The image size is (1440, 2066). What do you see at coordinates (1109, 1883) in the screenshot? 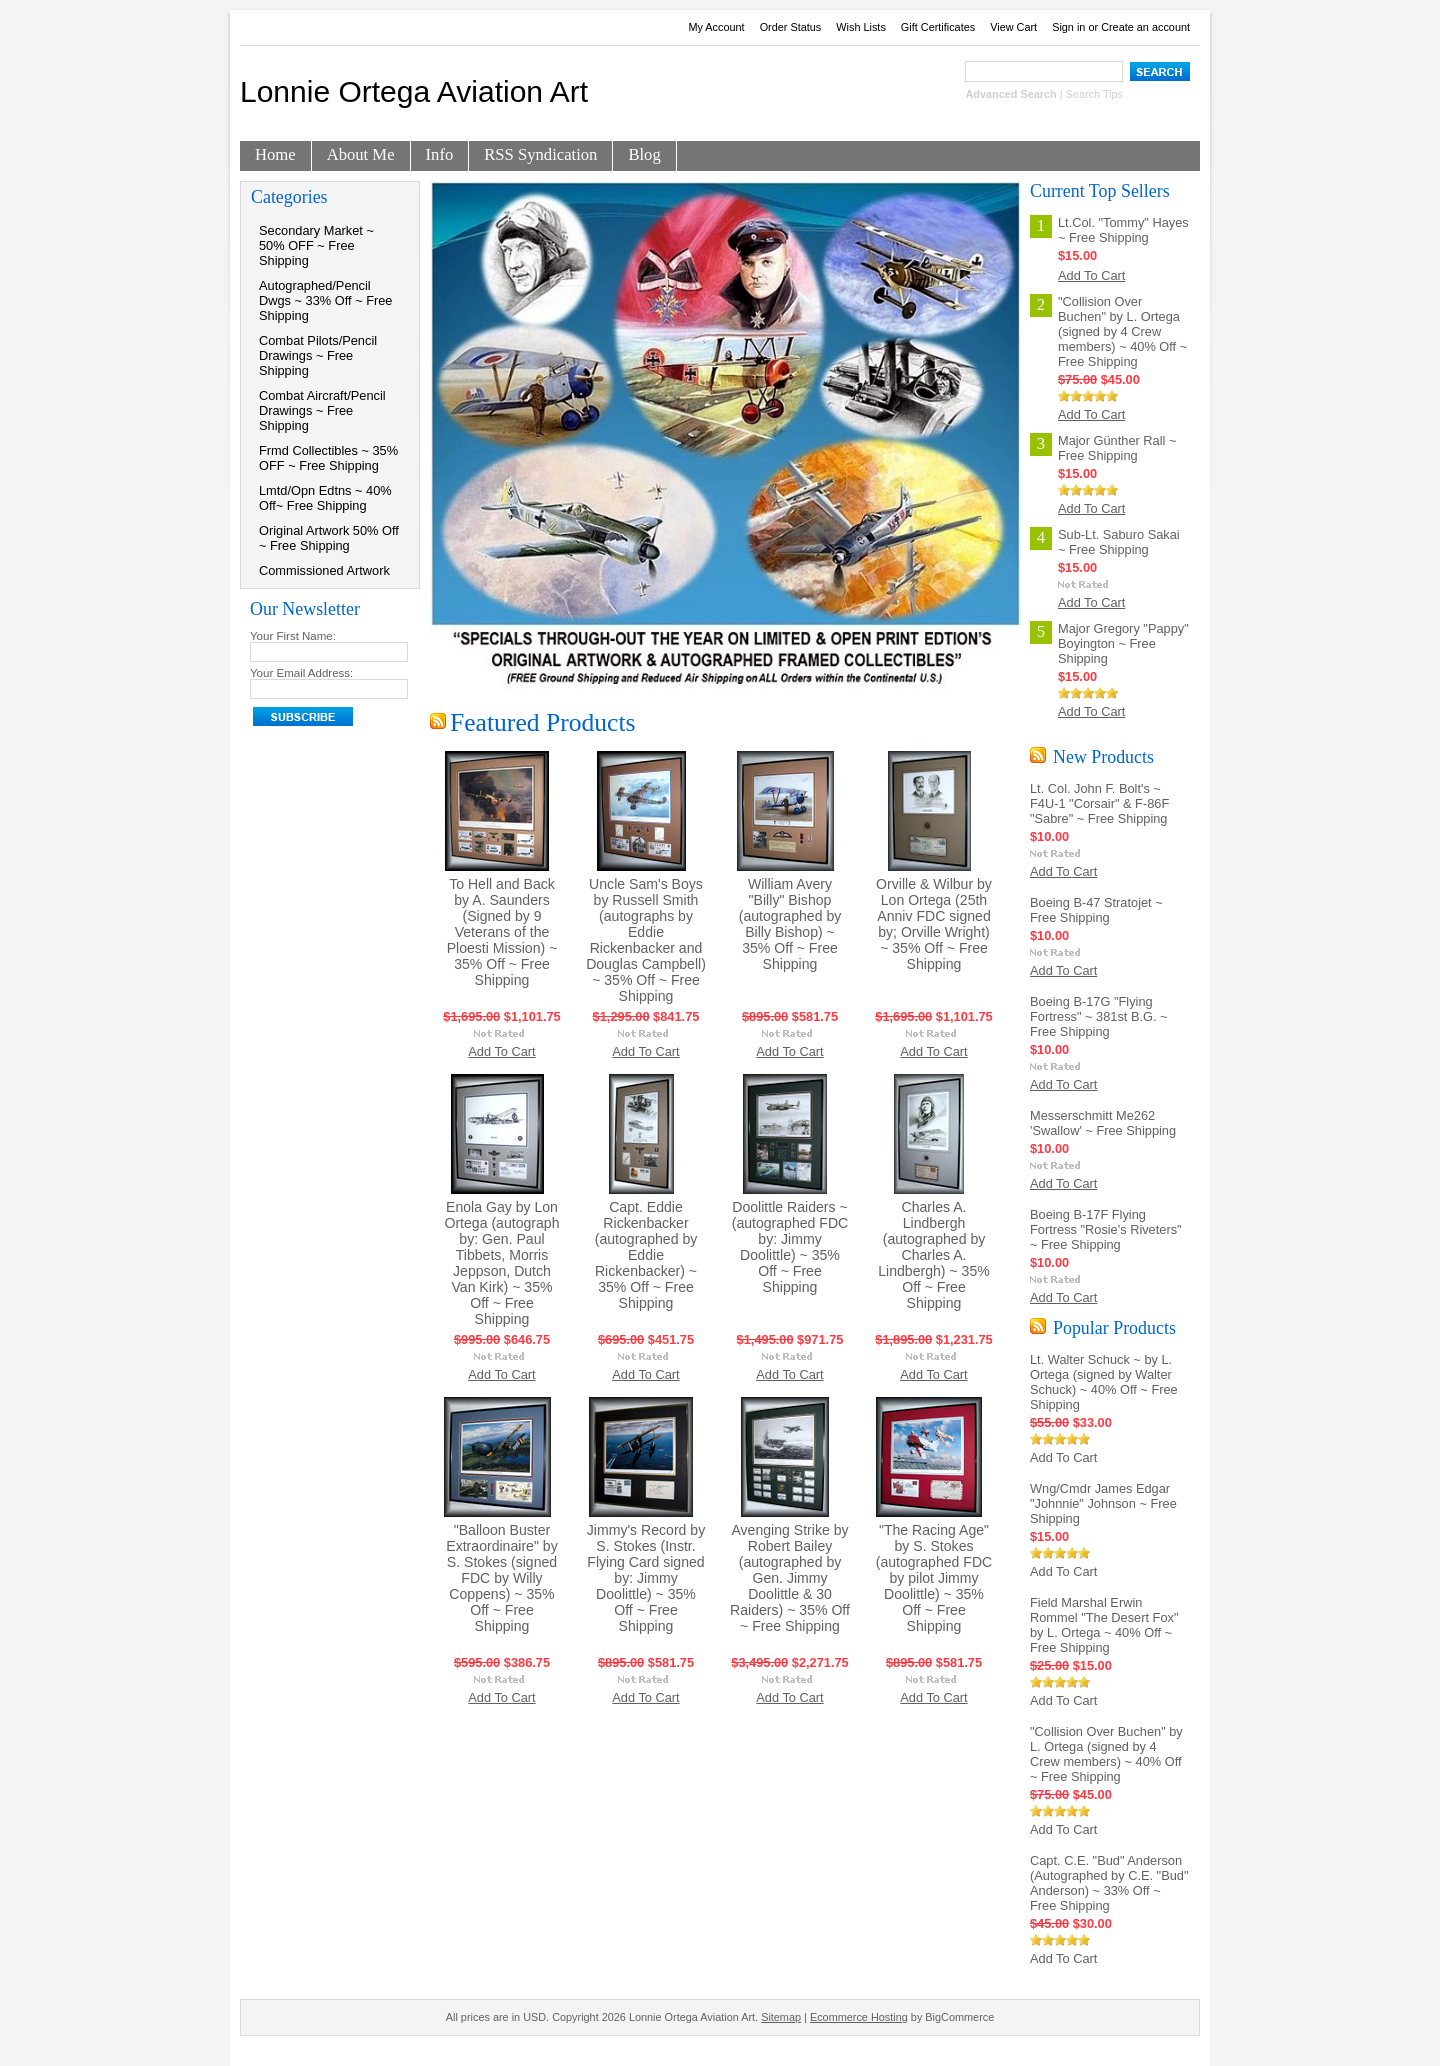
I see `Capt. C.E. "Bud" Anderson (Autographed by C.E. "Bud" Anderson) ~ 33% Off ~ Free Shipping` at bounding box center [1109, 1883].